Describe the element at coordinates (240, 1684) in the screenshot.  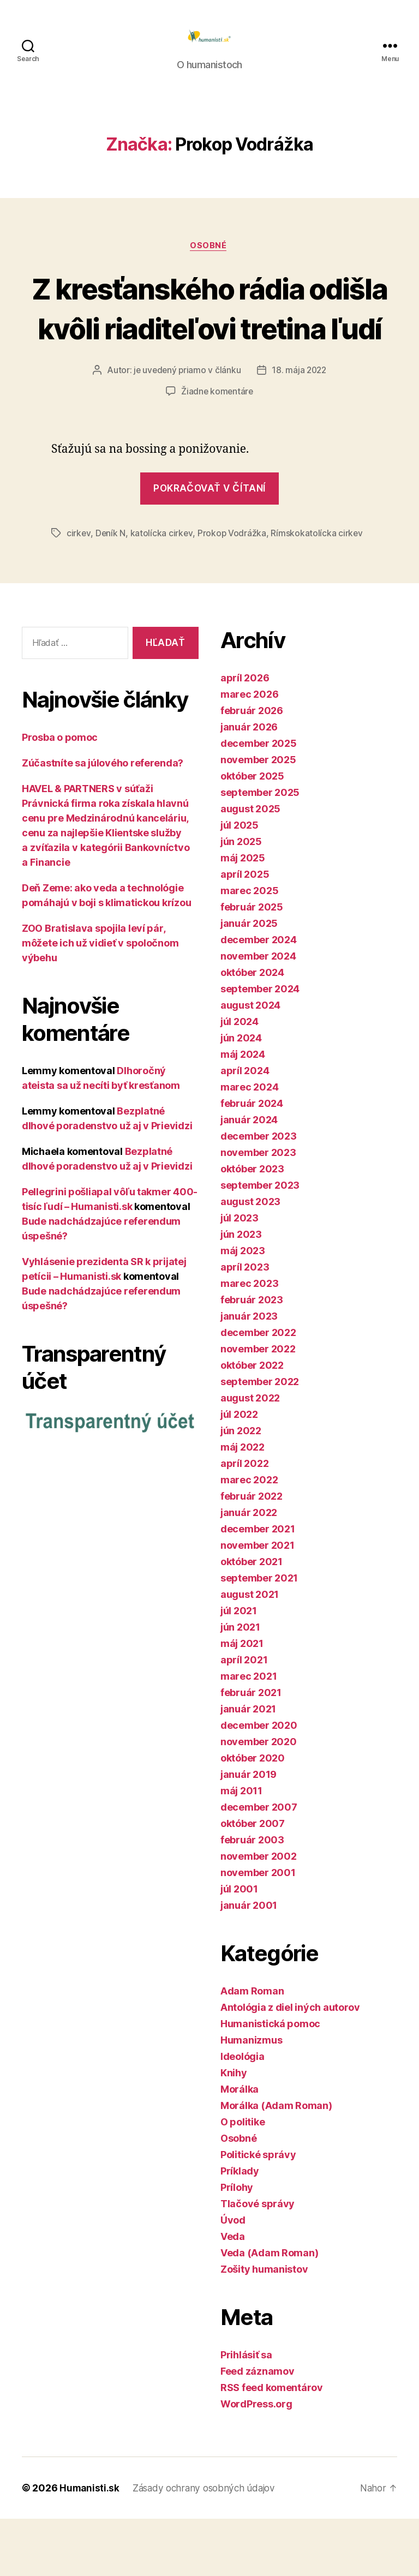
I see `jún 2021` at that location.